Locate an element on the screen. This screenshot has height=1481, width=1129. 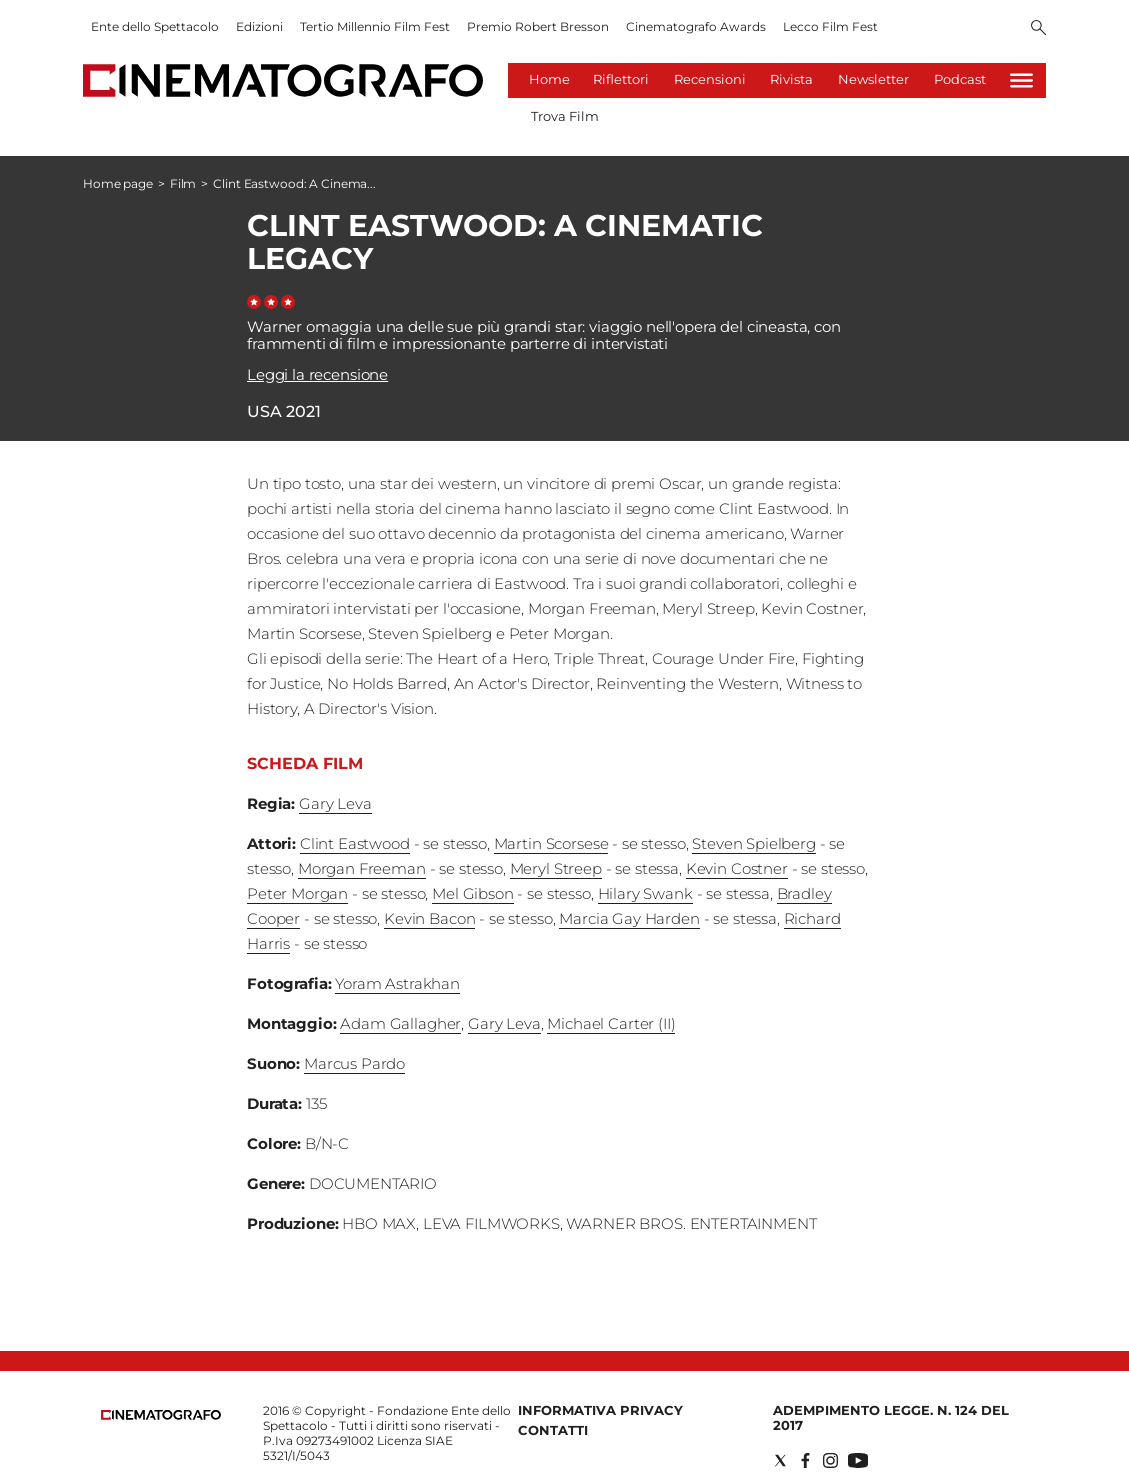
Steven Spielberg is located at coordinates (754, 843).